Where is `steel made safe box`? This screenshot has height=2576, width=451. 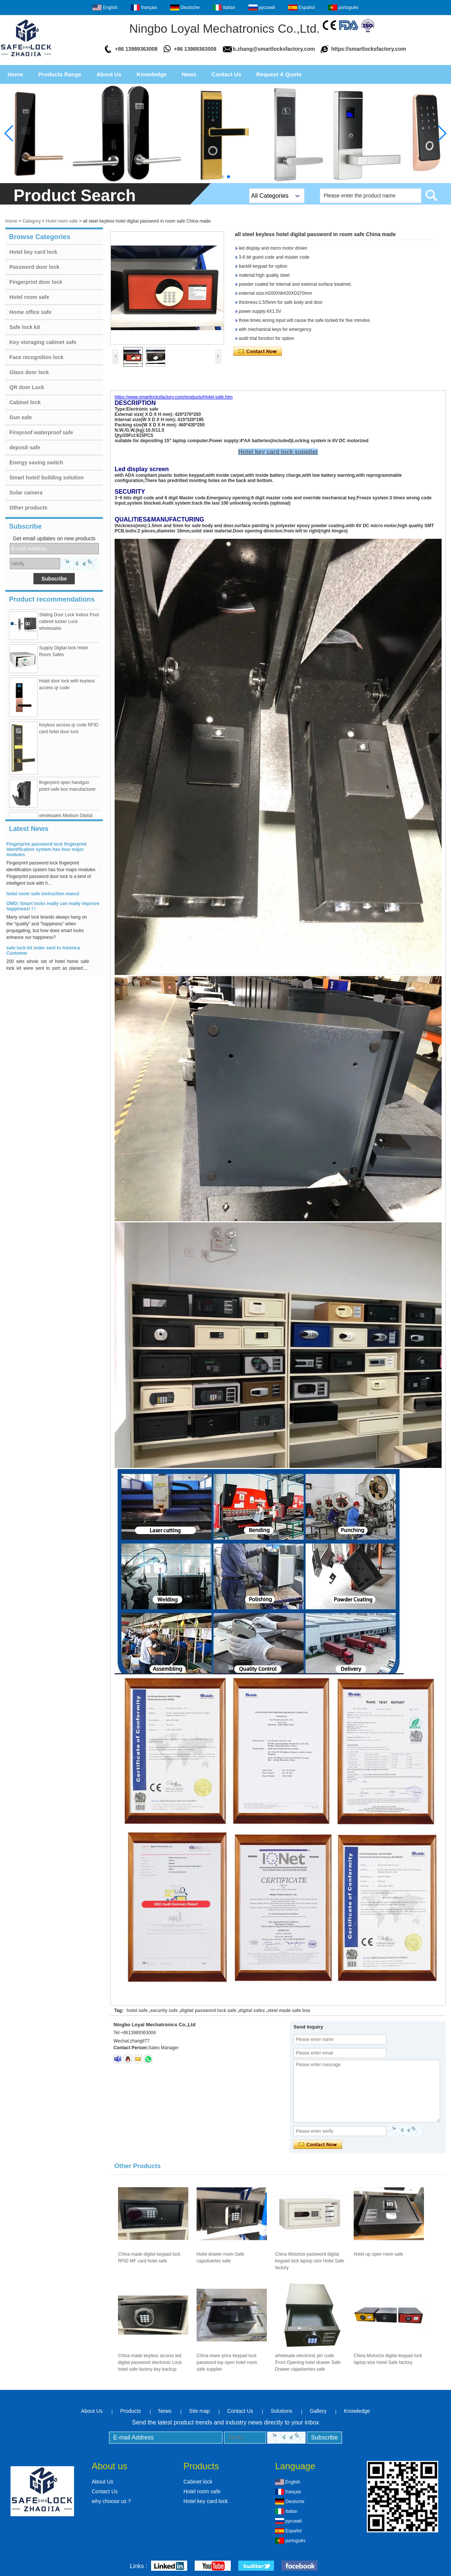 steel made safe box is located at coordinates (289, 2010).